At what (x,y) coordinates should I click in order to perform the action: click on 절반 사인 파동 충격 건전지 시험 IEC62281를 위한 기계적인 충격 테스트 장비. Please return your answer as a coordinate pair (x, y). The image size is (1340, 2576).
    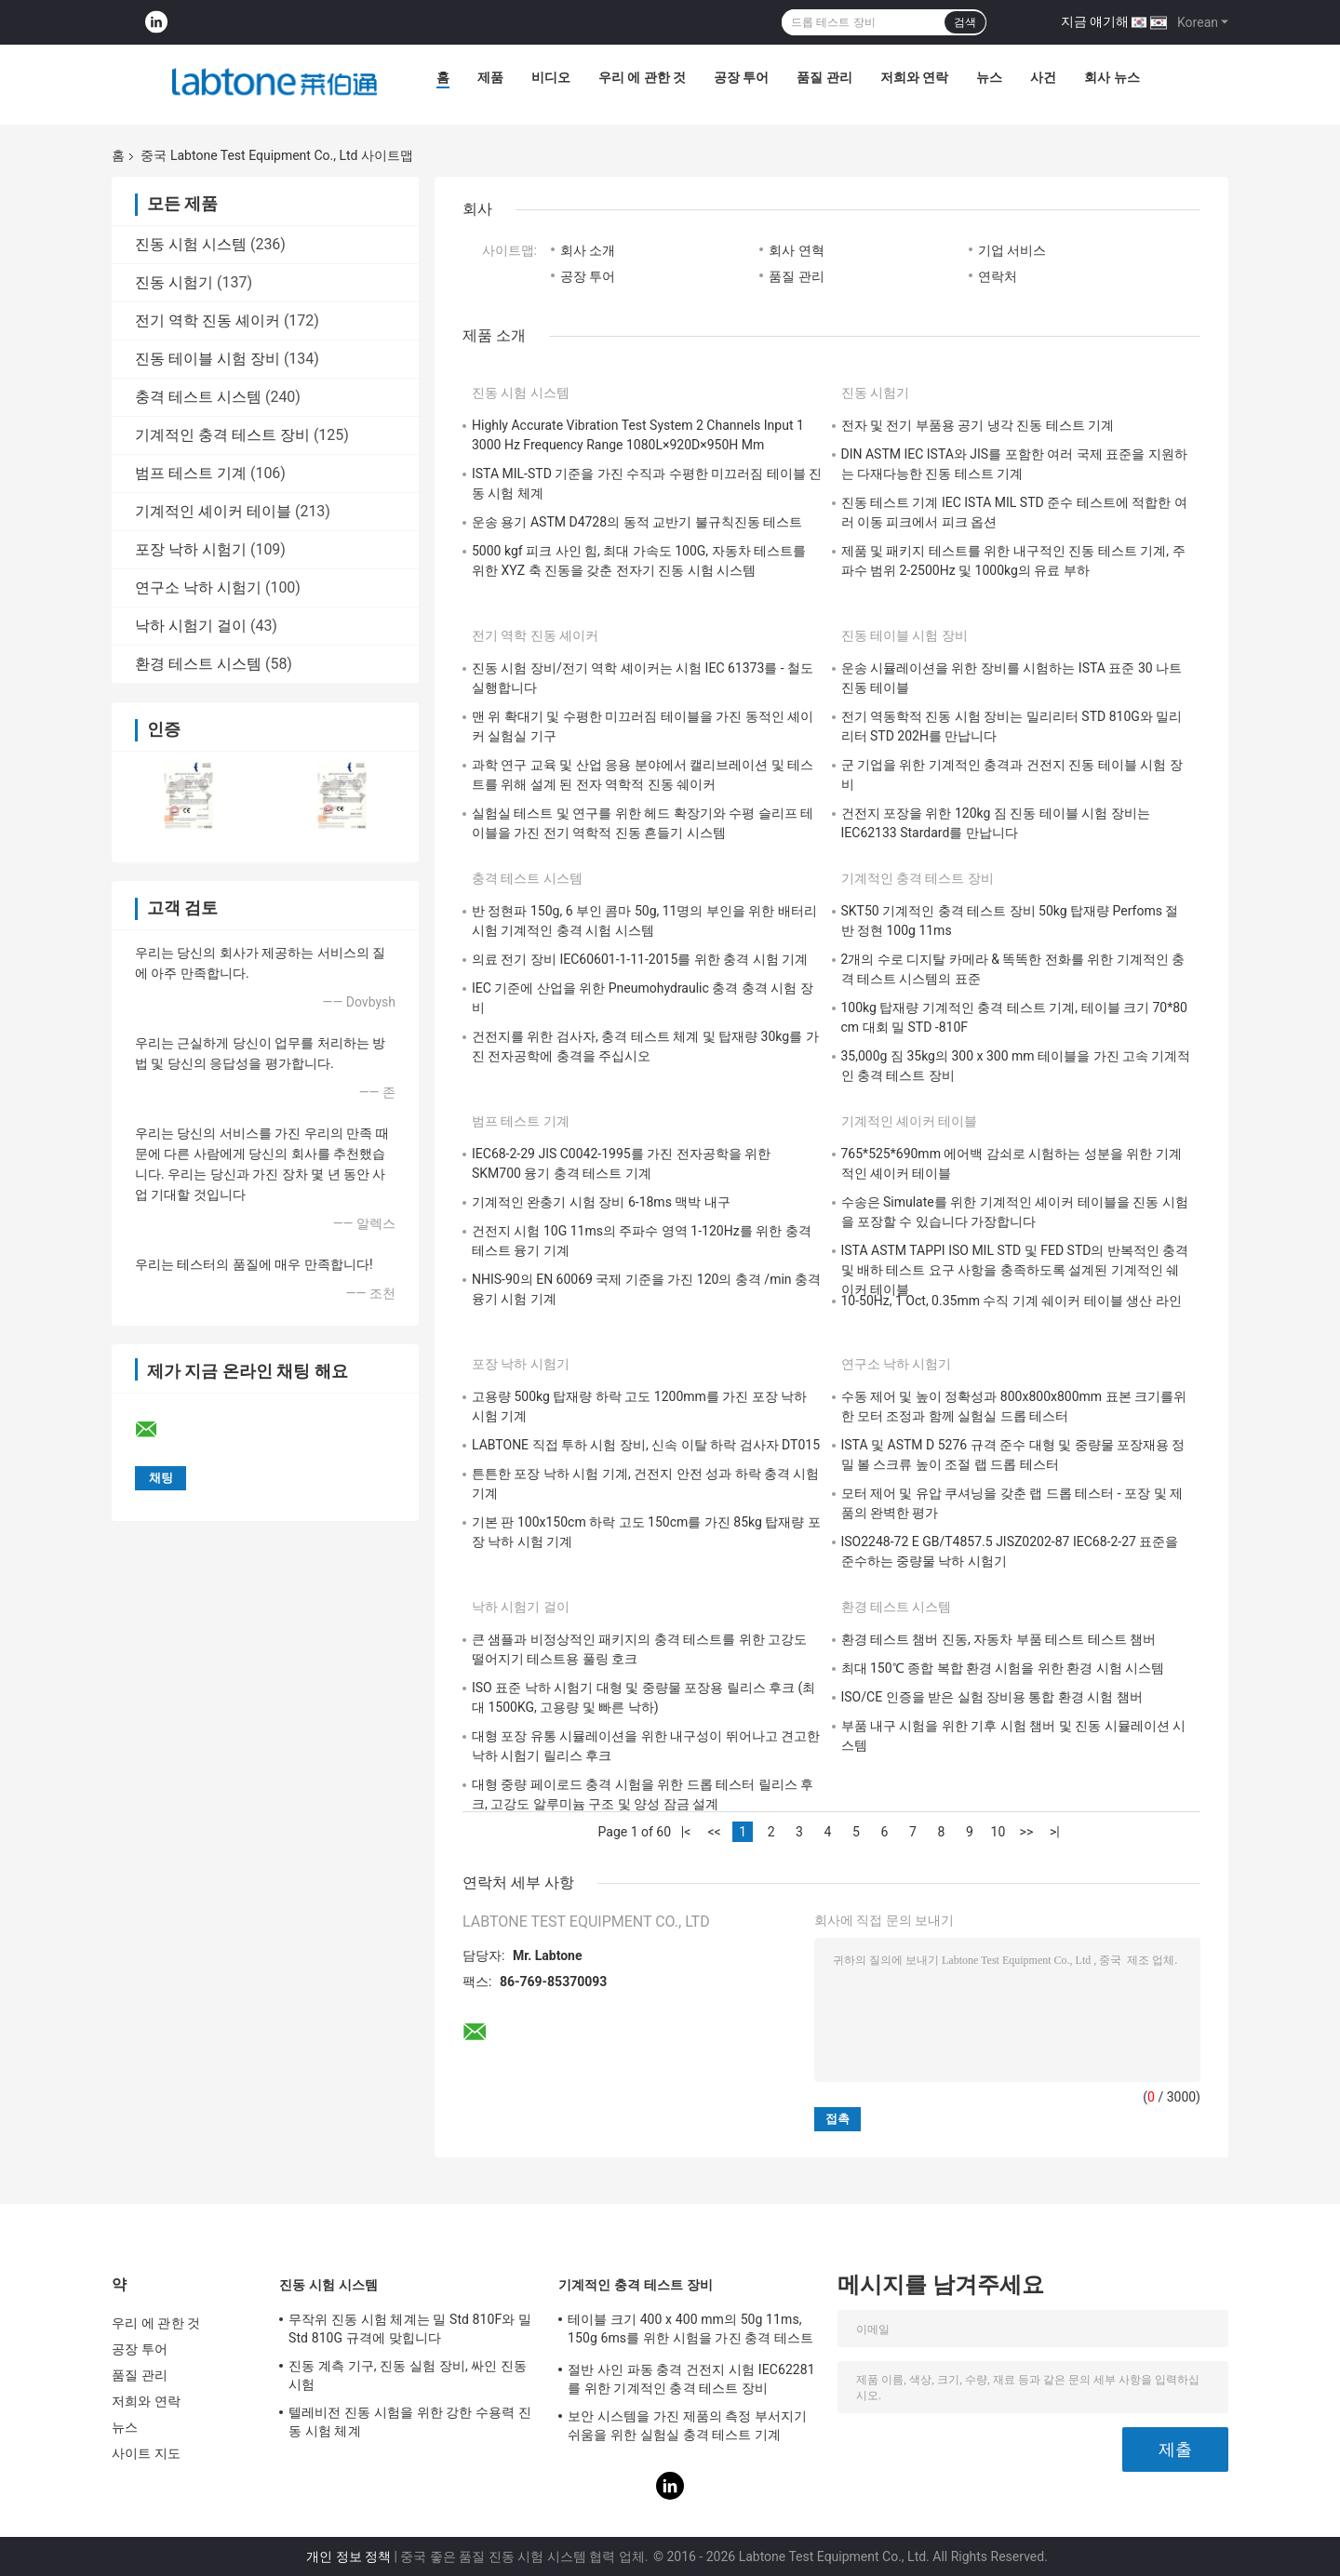
    Looking at the image, I should click on (691, 2379).